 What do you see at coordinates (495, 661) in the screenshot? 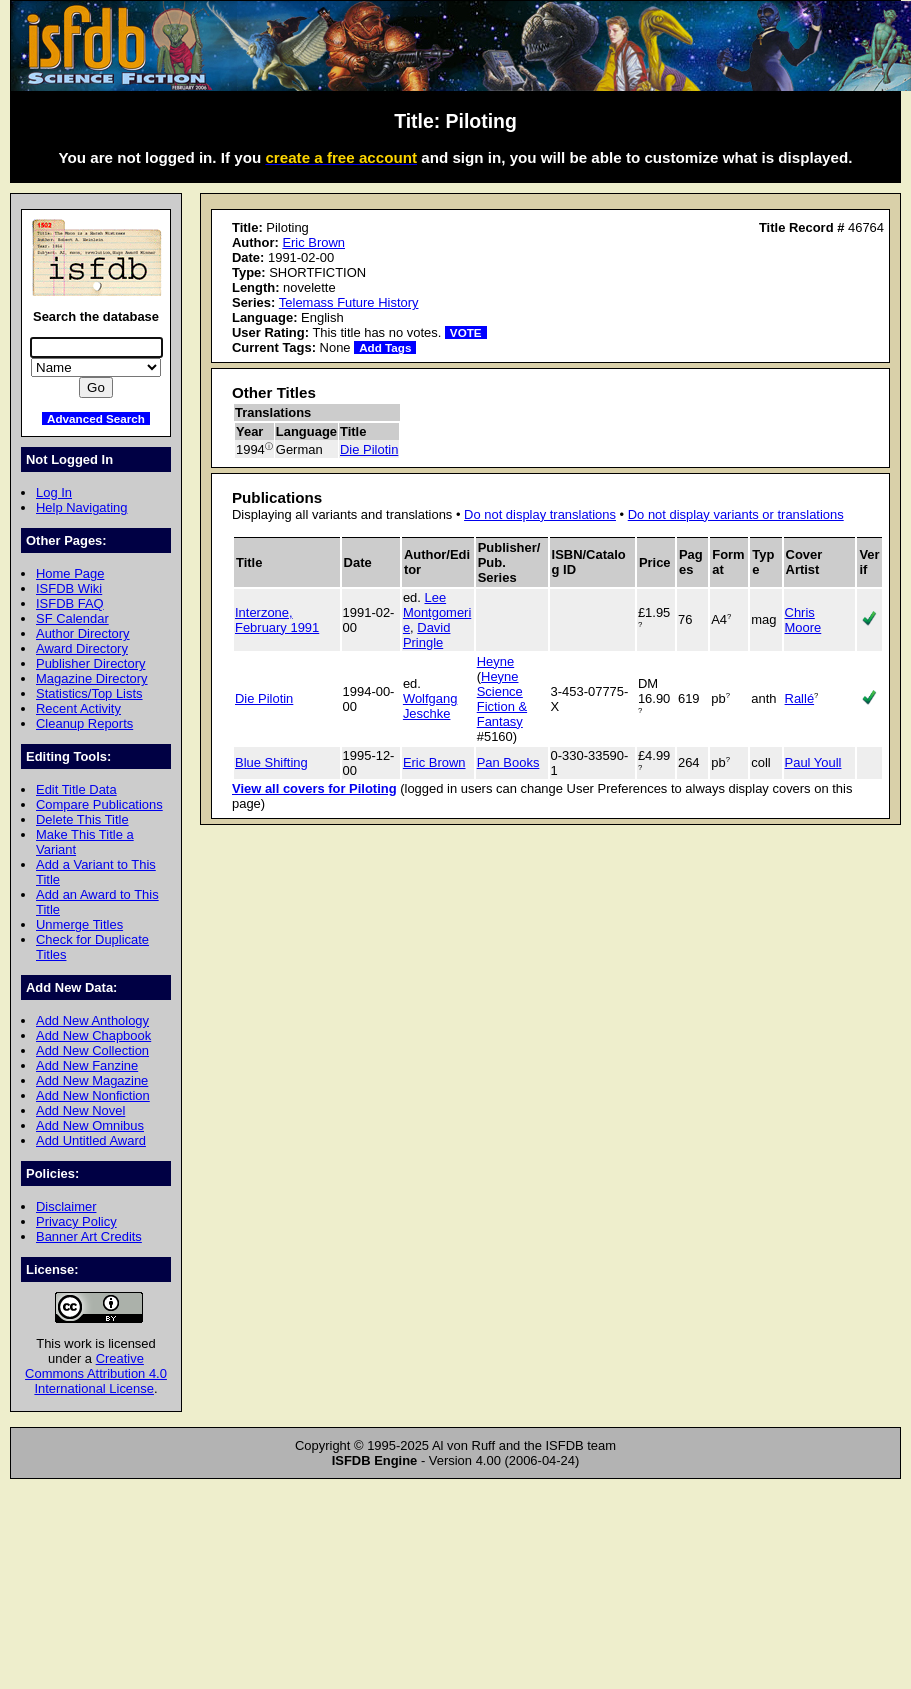
I see `Heyne` at bounding box center [495, 661].